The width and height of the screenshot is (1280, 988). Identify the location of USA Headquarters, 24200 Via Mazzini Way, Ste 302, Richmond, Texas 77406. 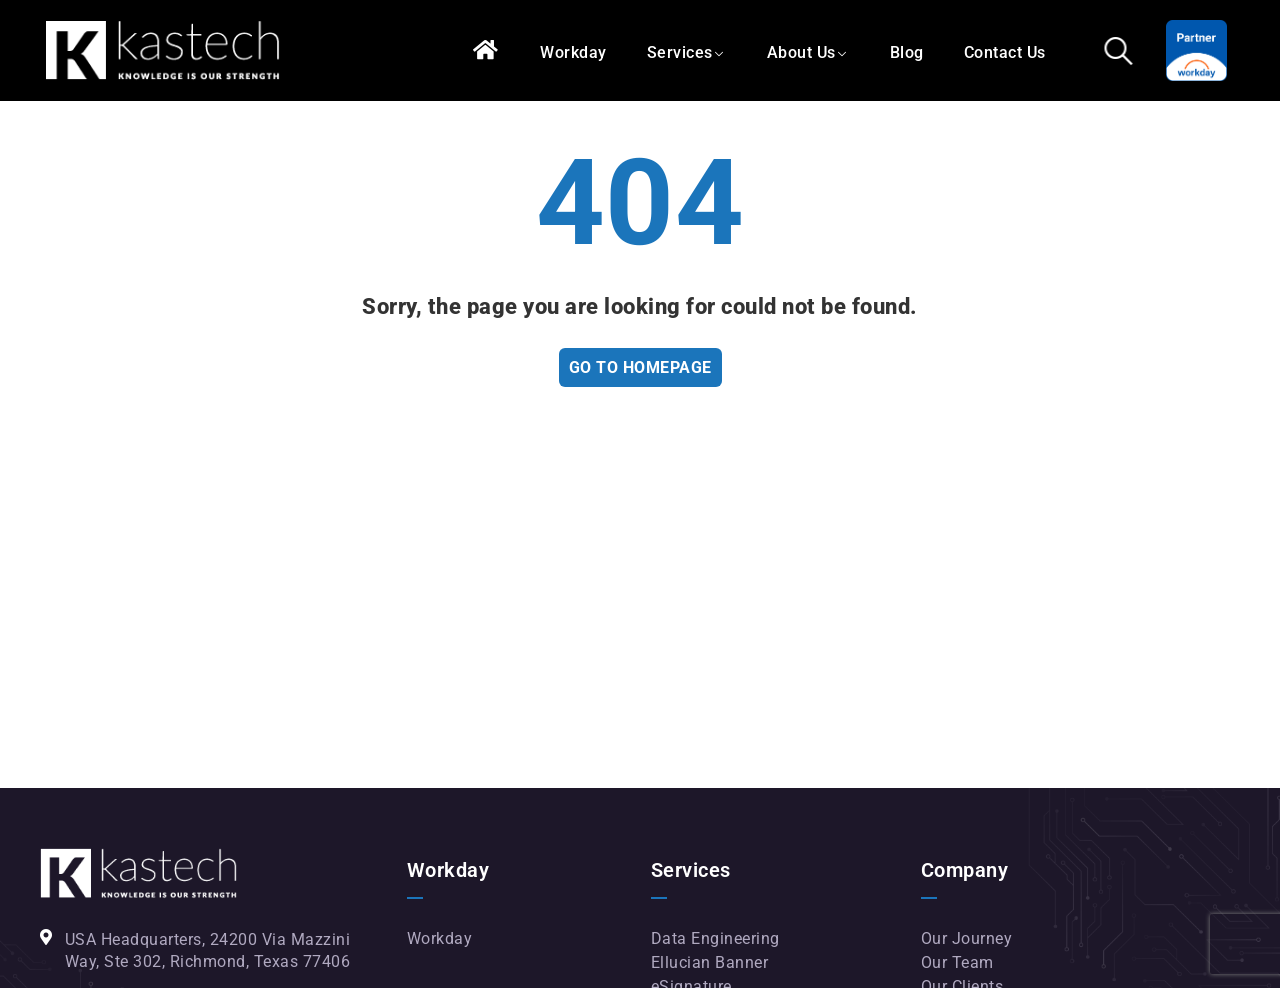
(208, 950).